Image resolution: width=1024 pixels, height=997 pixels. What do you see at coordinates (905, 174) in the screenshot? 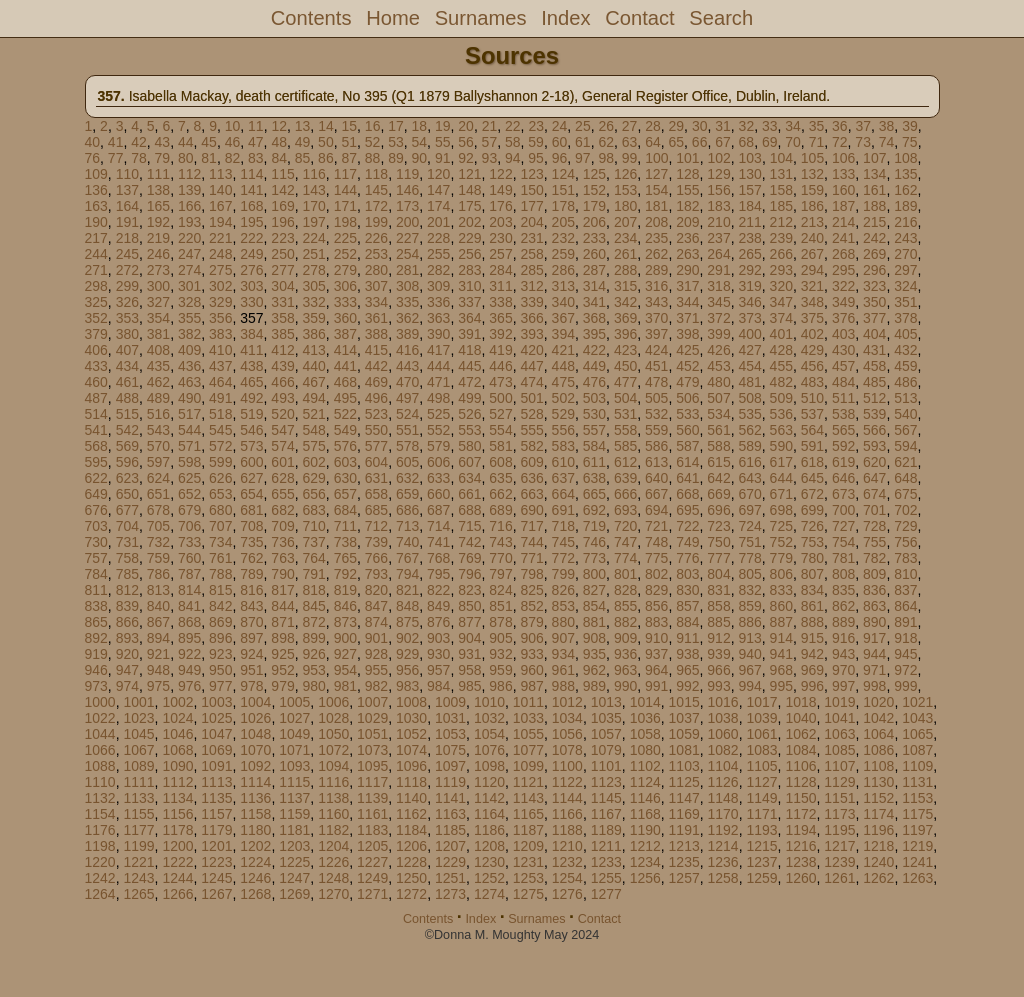
I see `135` at bounding box center [905, 174].